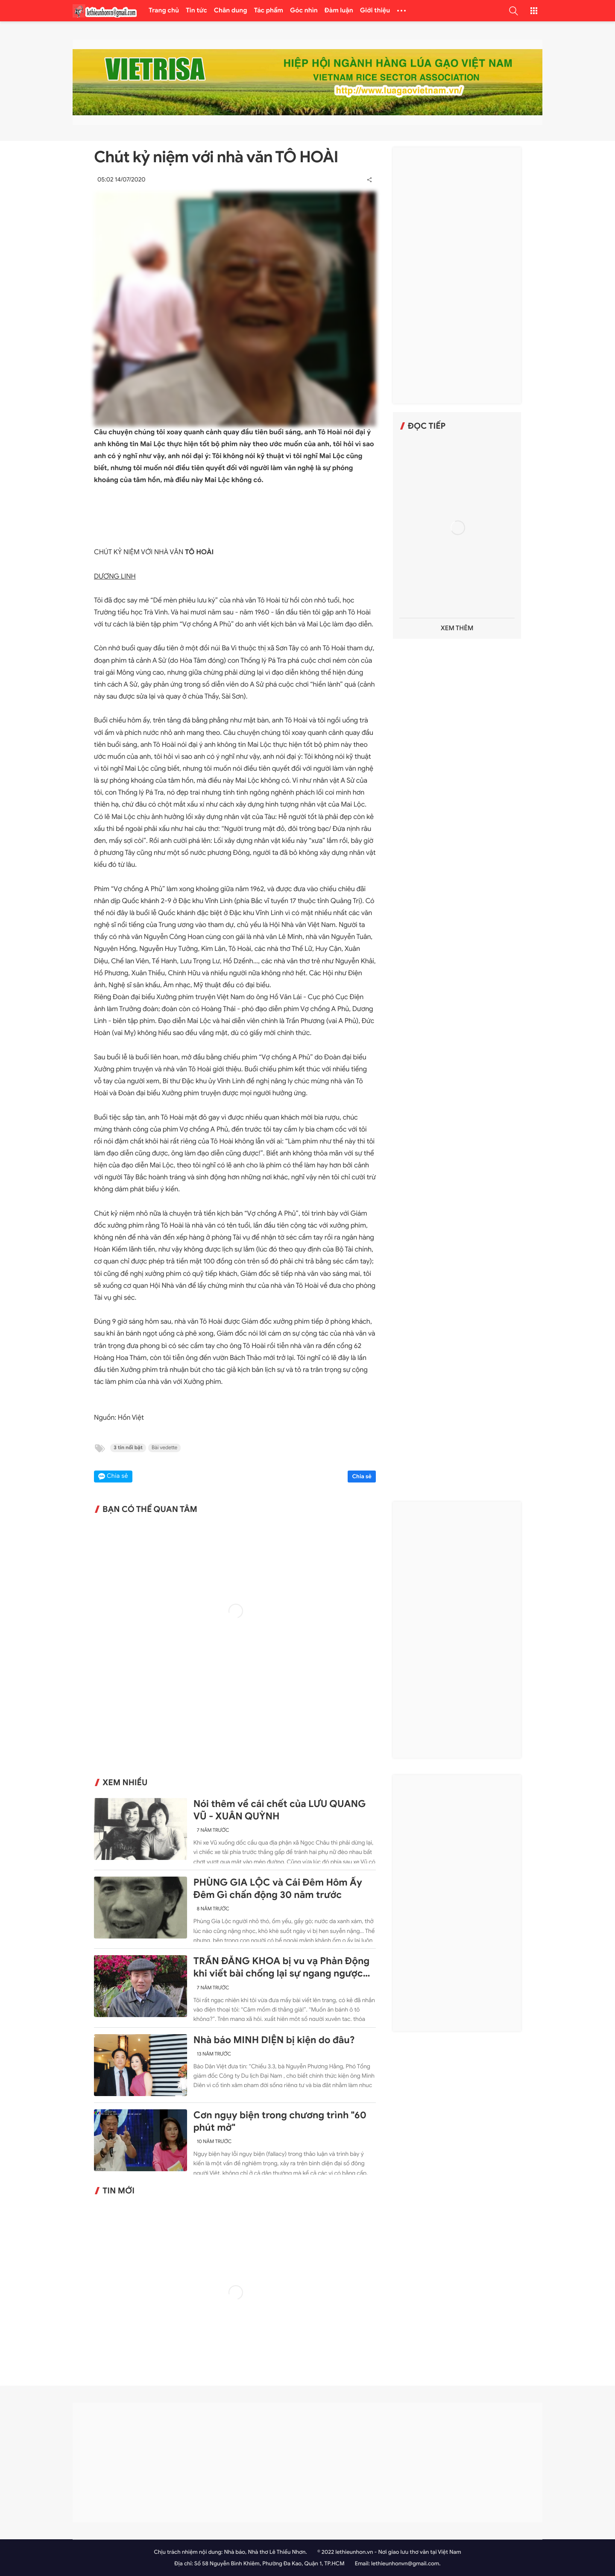 The image size is (615, 2576). I want to click on Chân dung, so click(230, 11).